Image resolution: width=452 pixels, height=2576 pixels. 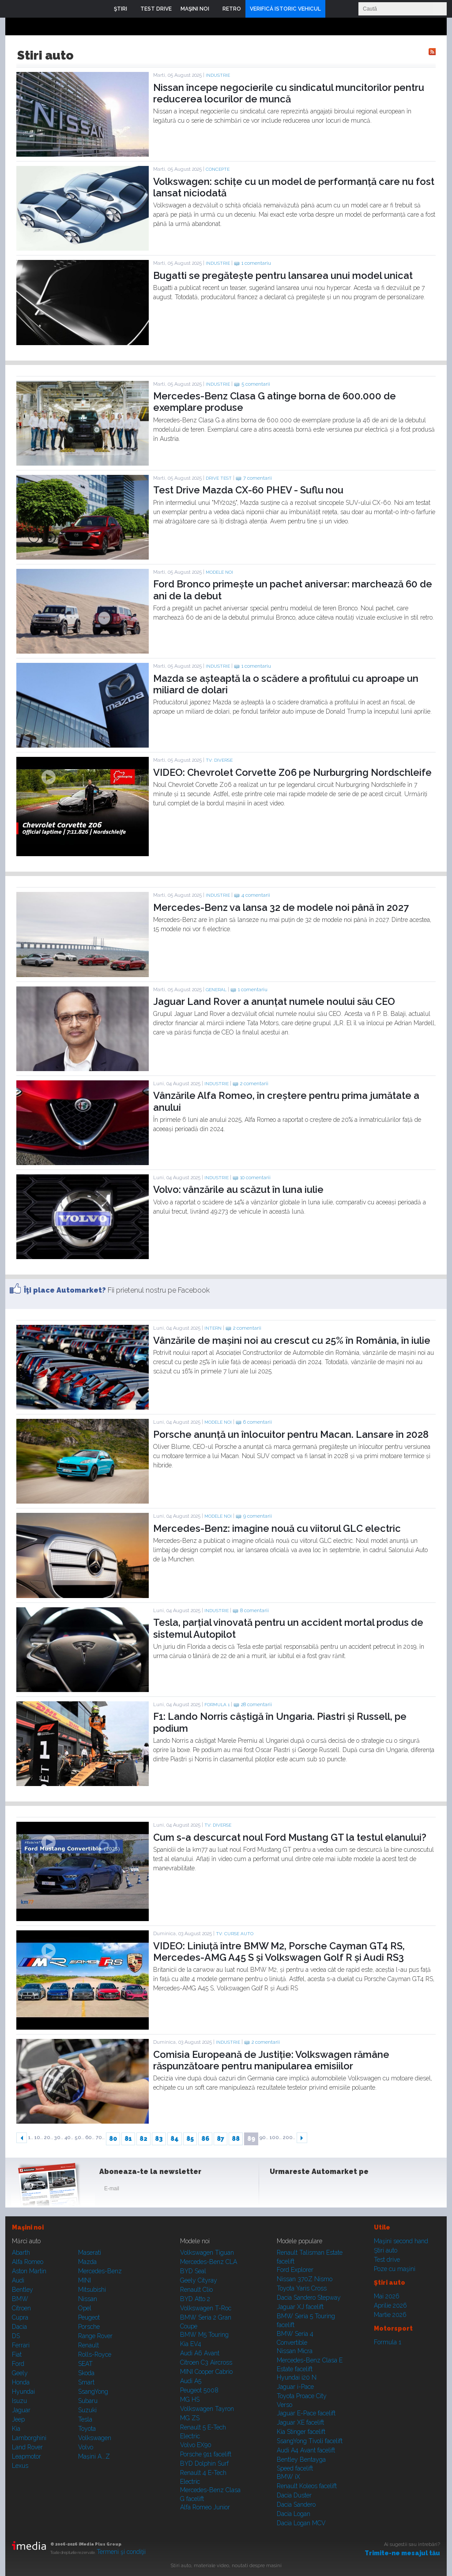 What do you see at coordinates (94, 2354) in the screenshot?
I see `Rolls-Royce` at bounding box center [94, 2354].